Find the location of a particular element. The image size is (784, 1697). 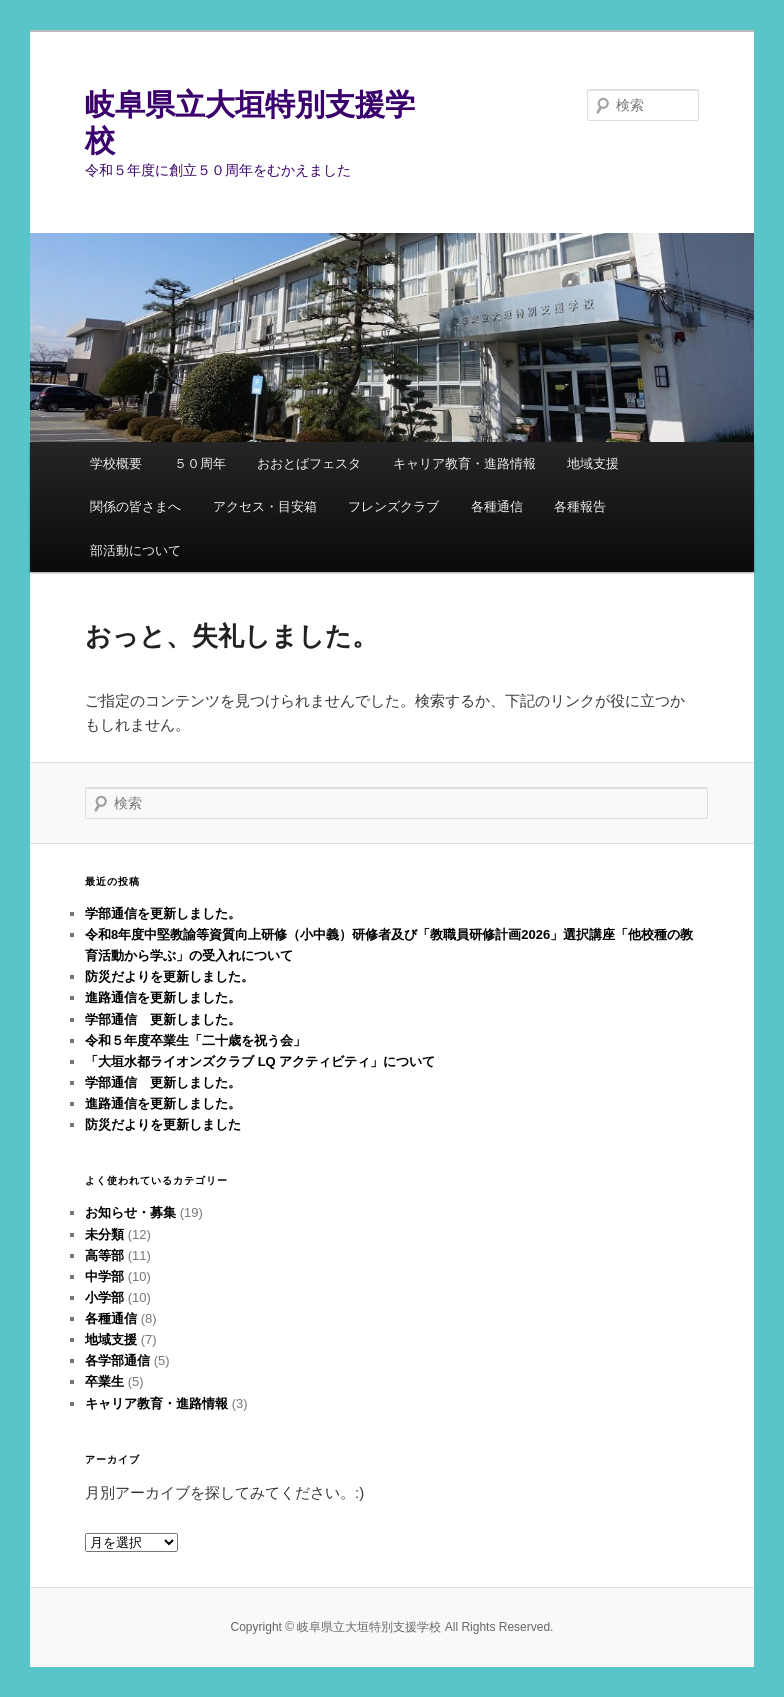

キャリア教育・進路情報 is located at coordinates (464, 463).